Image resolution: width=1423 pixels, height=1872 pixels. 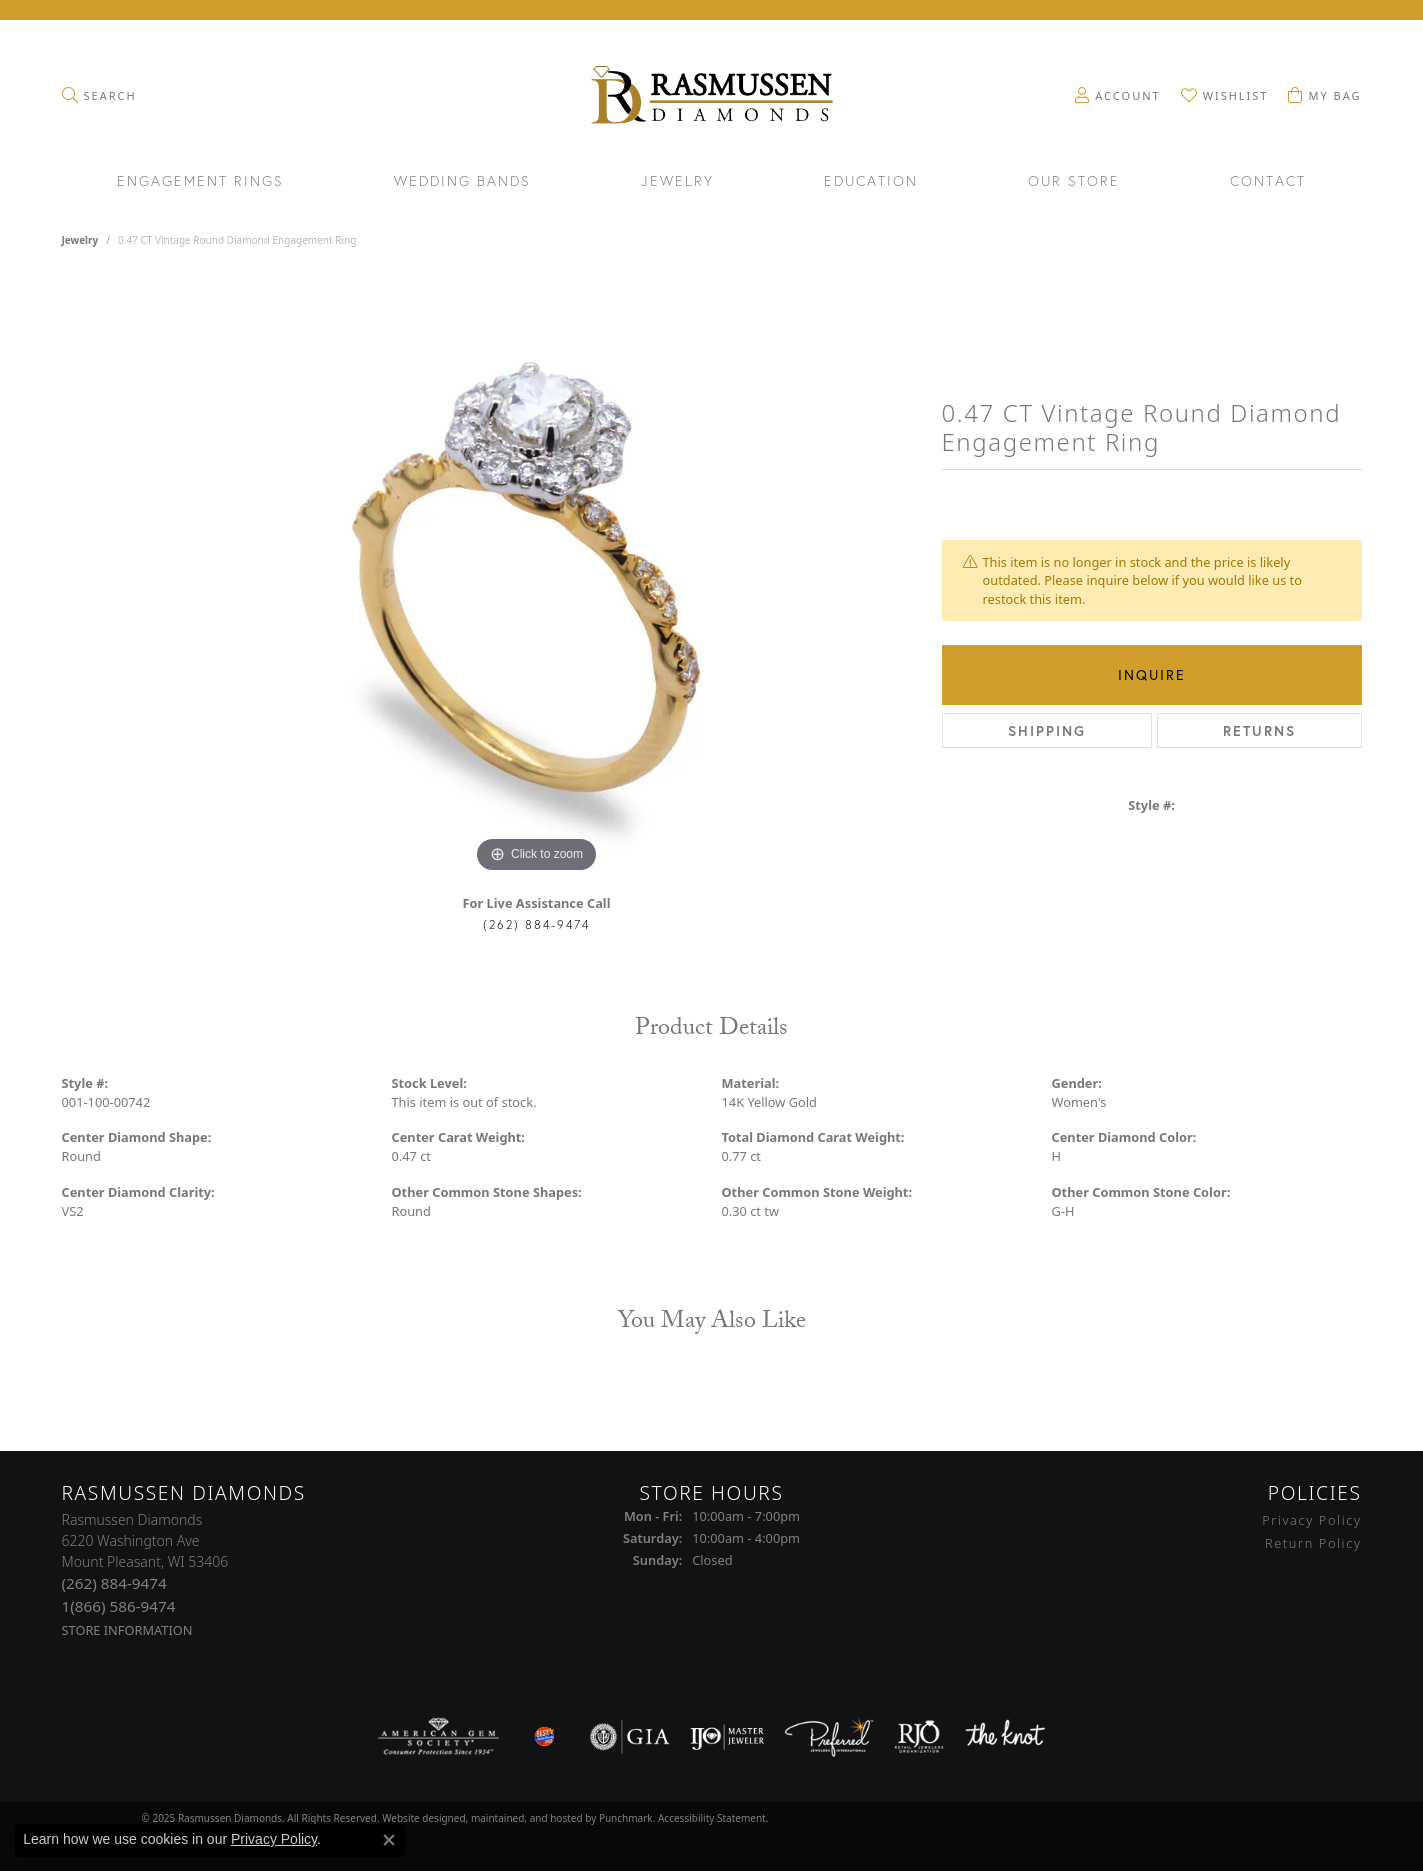 What do you see at coordinates (1324, 95) in the screenshot?
I see `[My Shopping Cart]` at bounding box center [1324, 95].